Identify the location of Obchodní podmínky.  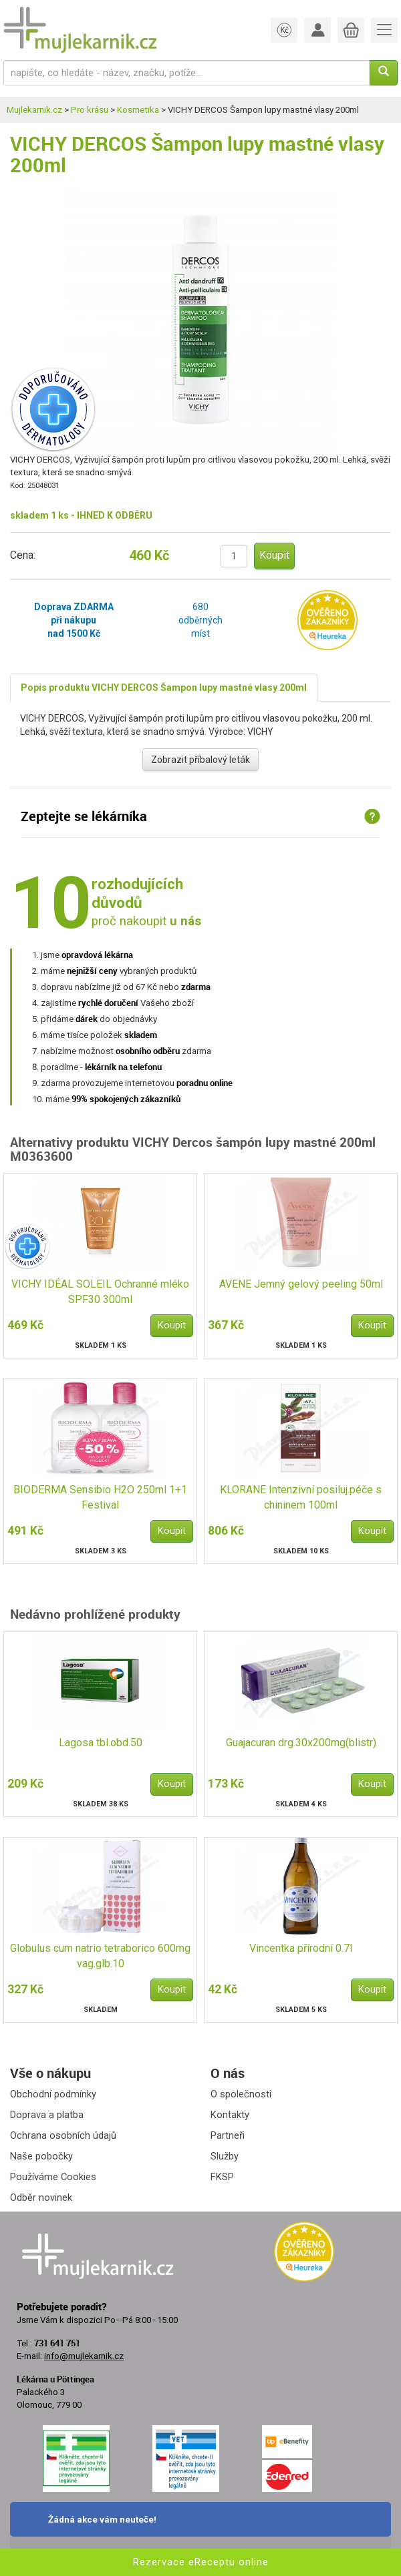
(53, 2094).